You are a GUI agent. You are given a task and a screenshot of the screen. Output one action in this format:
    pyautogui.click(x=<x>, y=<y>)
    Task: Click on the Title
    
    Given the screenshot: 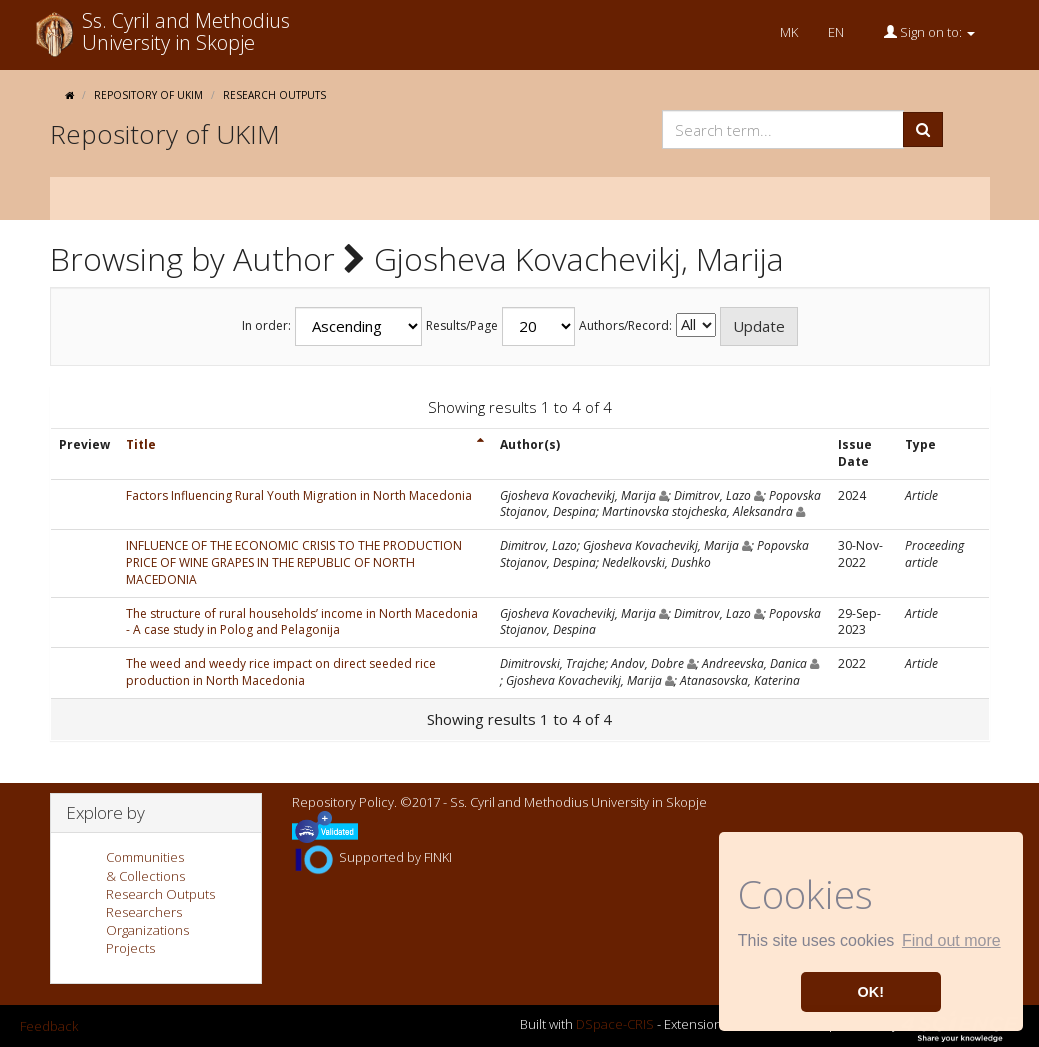 What is the action you would take?
    pyautogui.click(x=141, y=444)
    